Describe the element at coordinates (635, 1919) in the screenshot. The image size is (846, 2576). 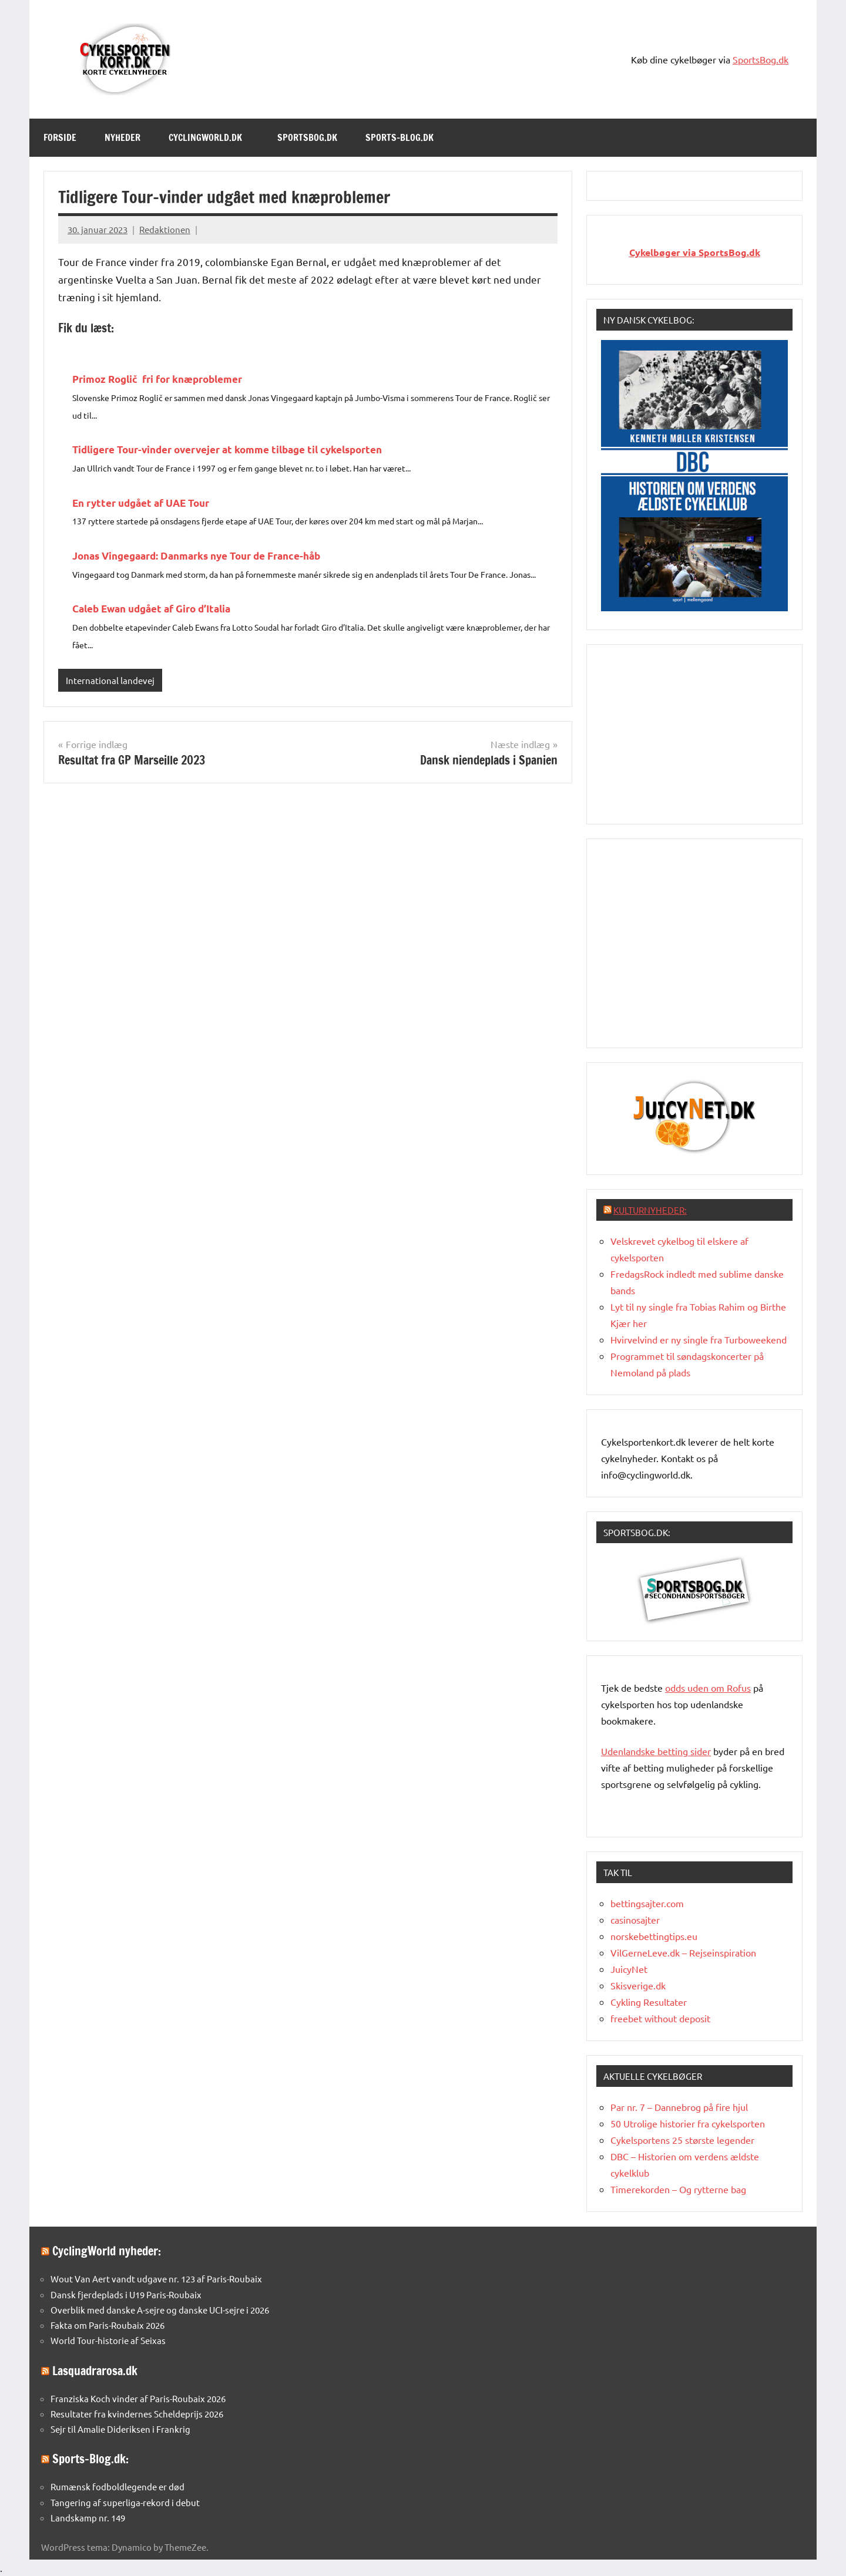
I see `casinosajter` at that location.